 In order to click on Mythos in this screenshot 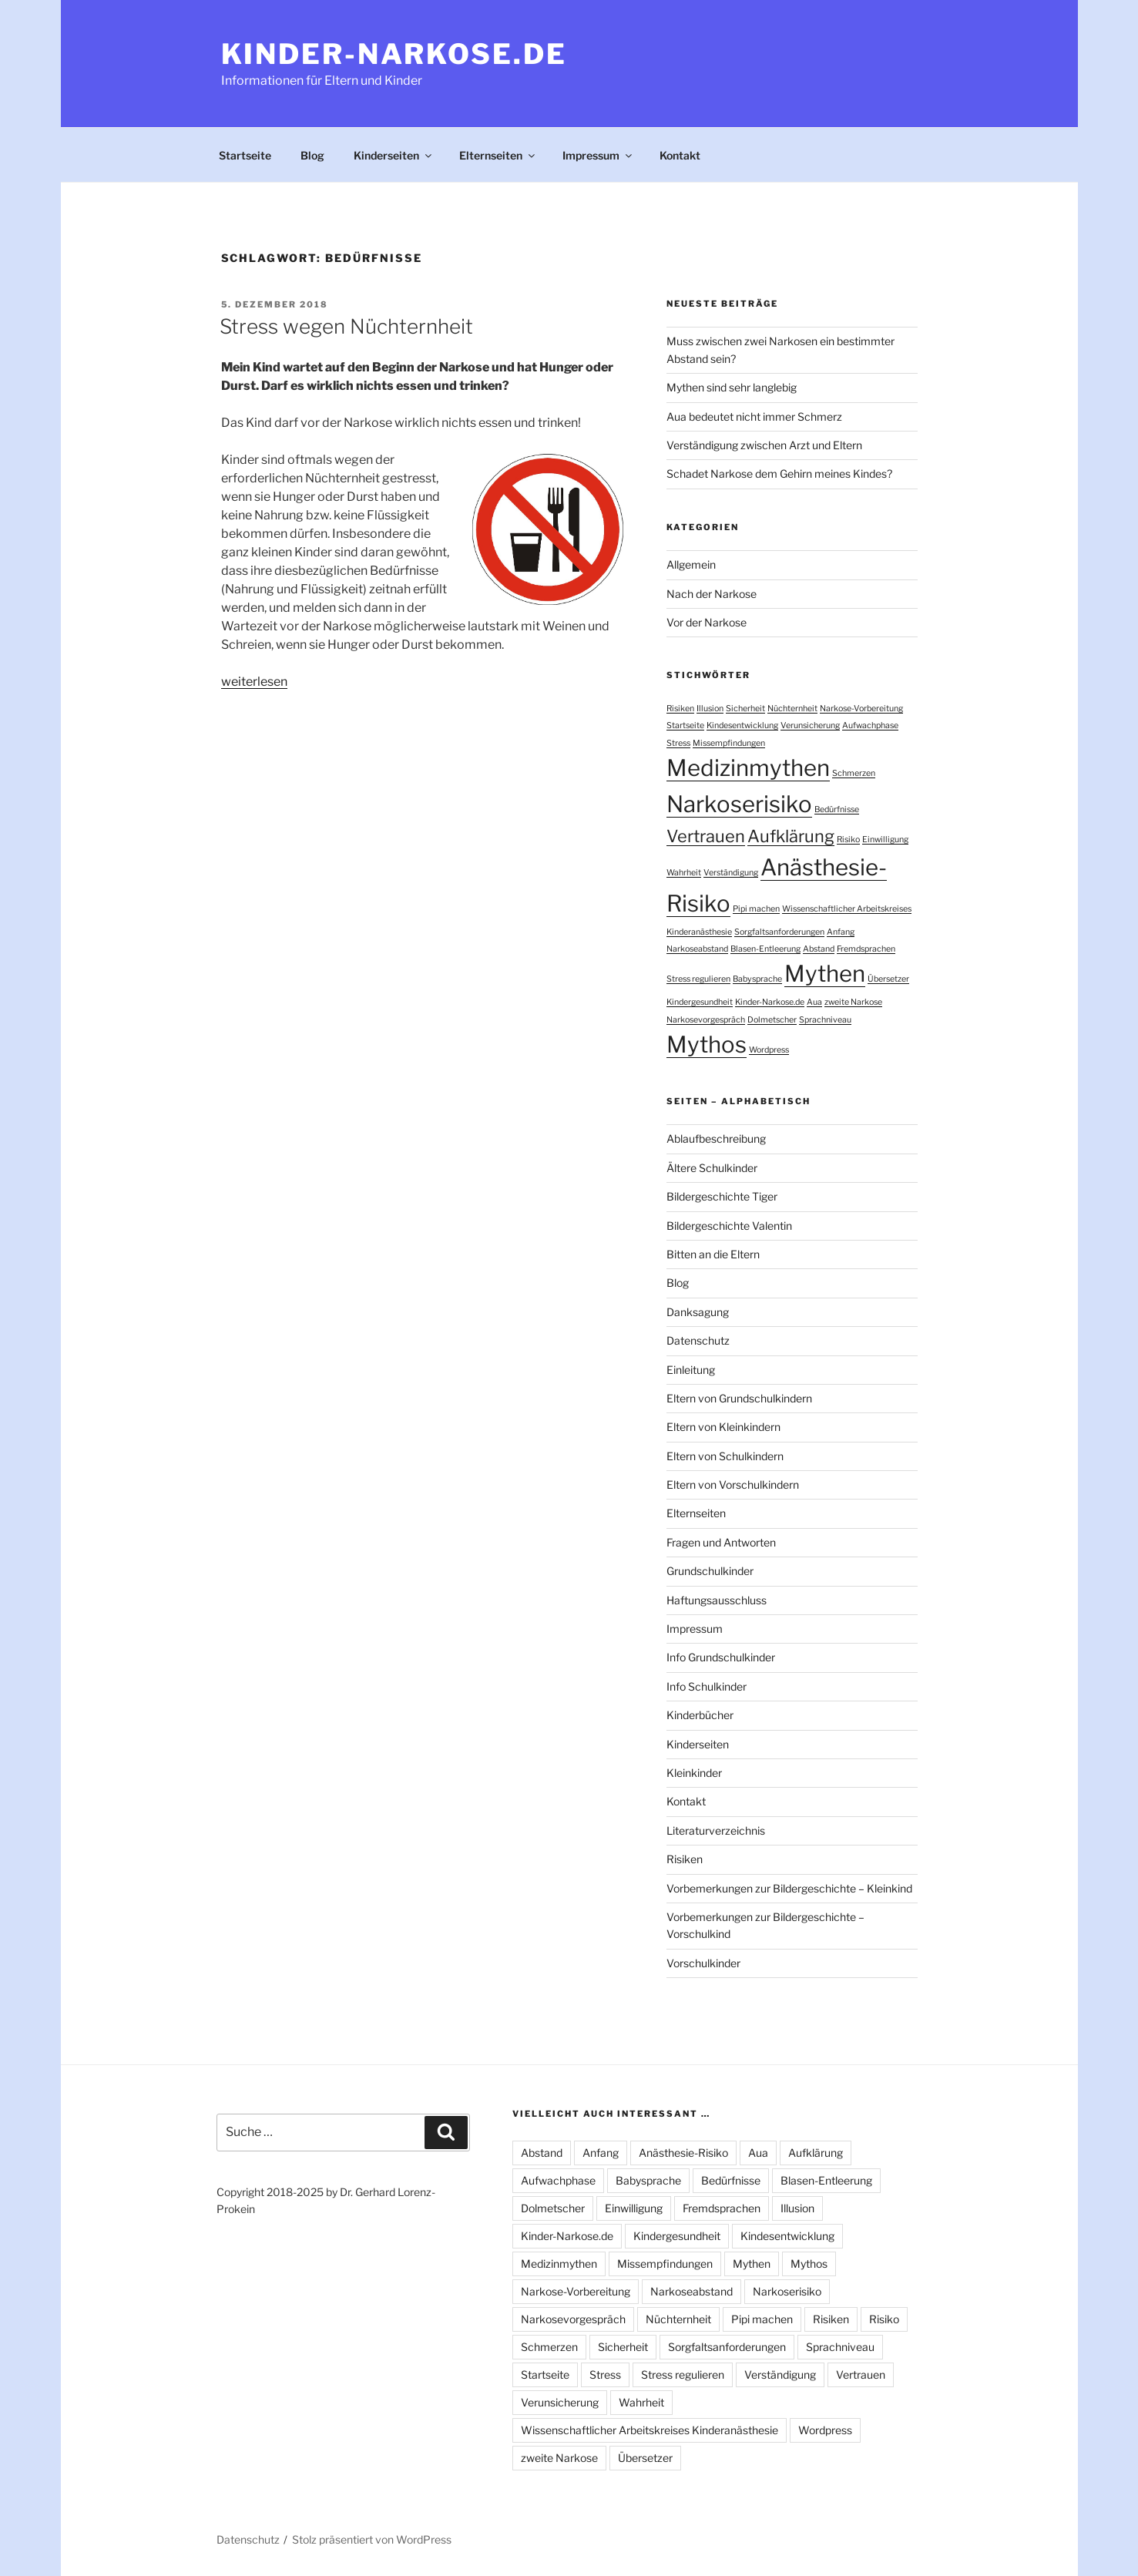, I will do `click(809, 2263)`.